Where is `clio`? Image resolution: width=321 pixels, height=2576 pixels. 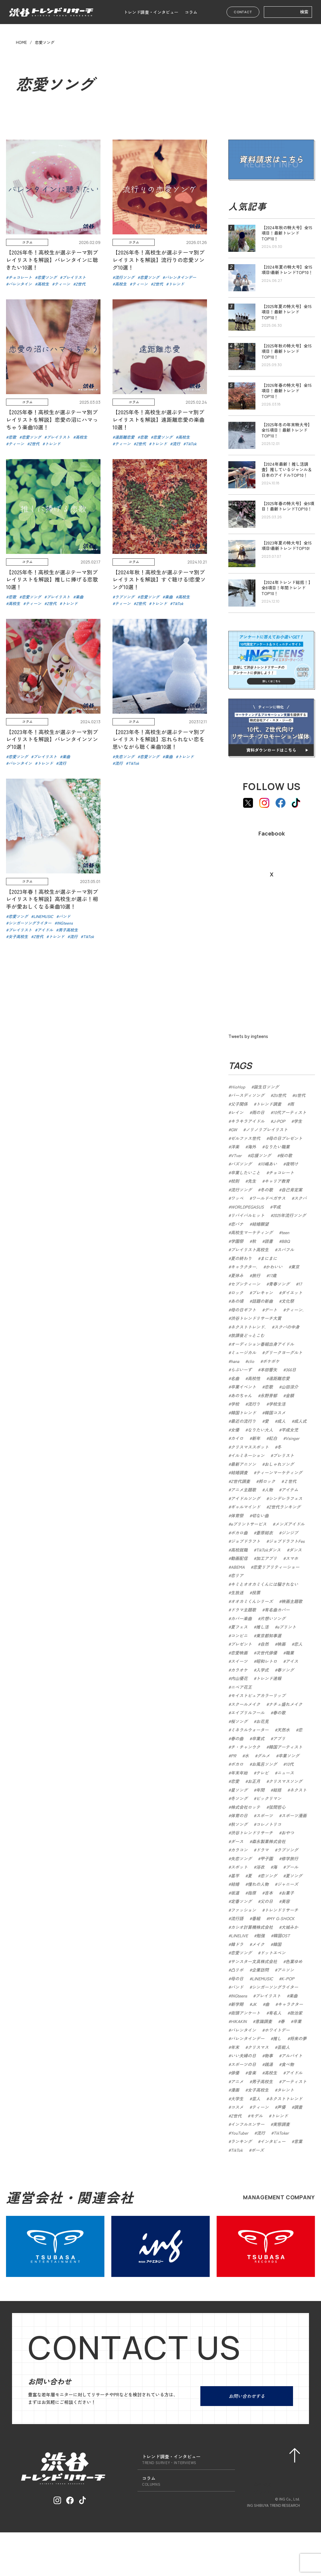 clio is located at coordinates (251, 1361).